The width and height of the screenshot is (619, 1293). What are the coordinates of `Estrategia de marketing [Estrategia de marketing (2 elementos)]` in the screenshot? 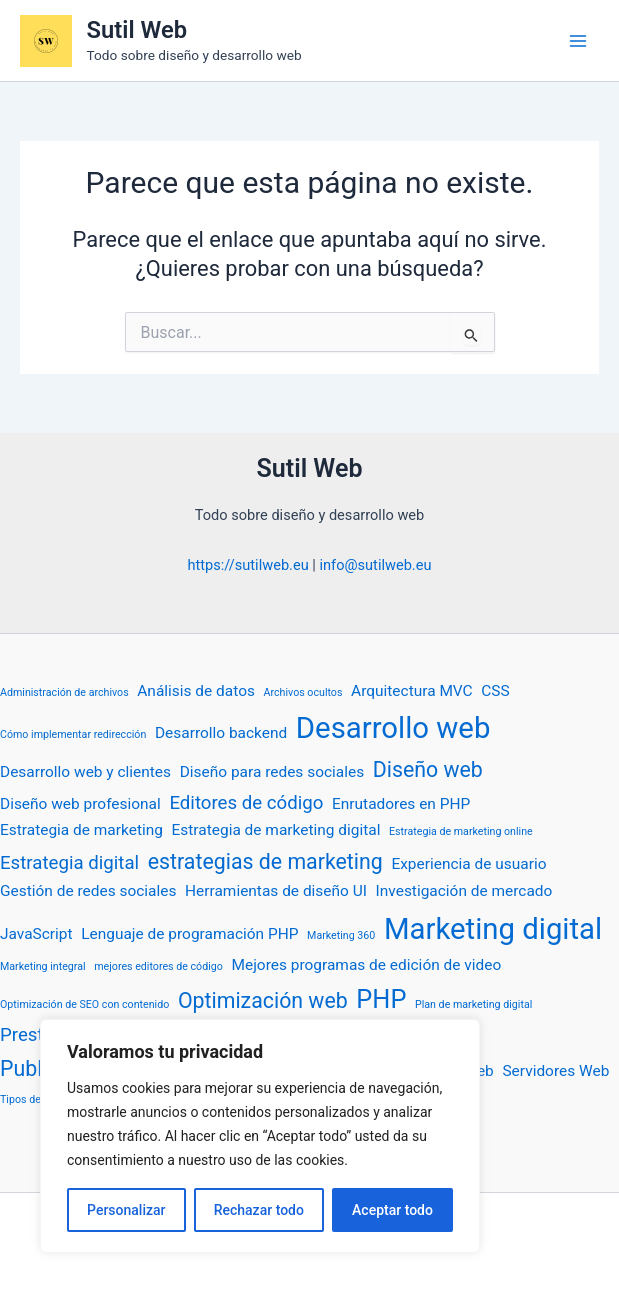 It's located at (81, 830).